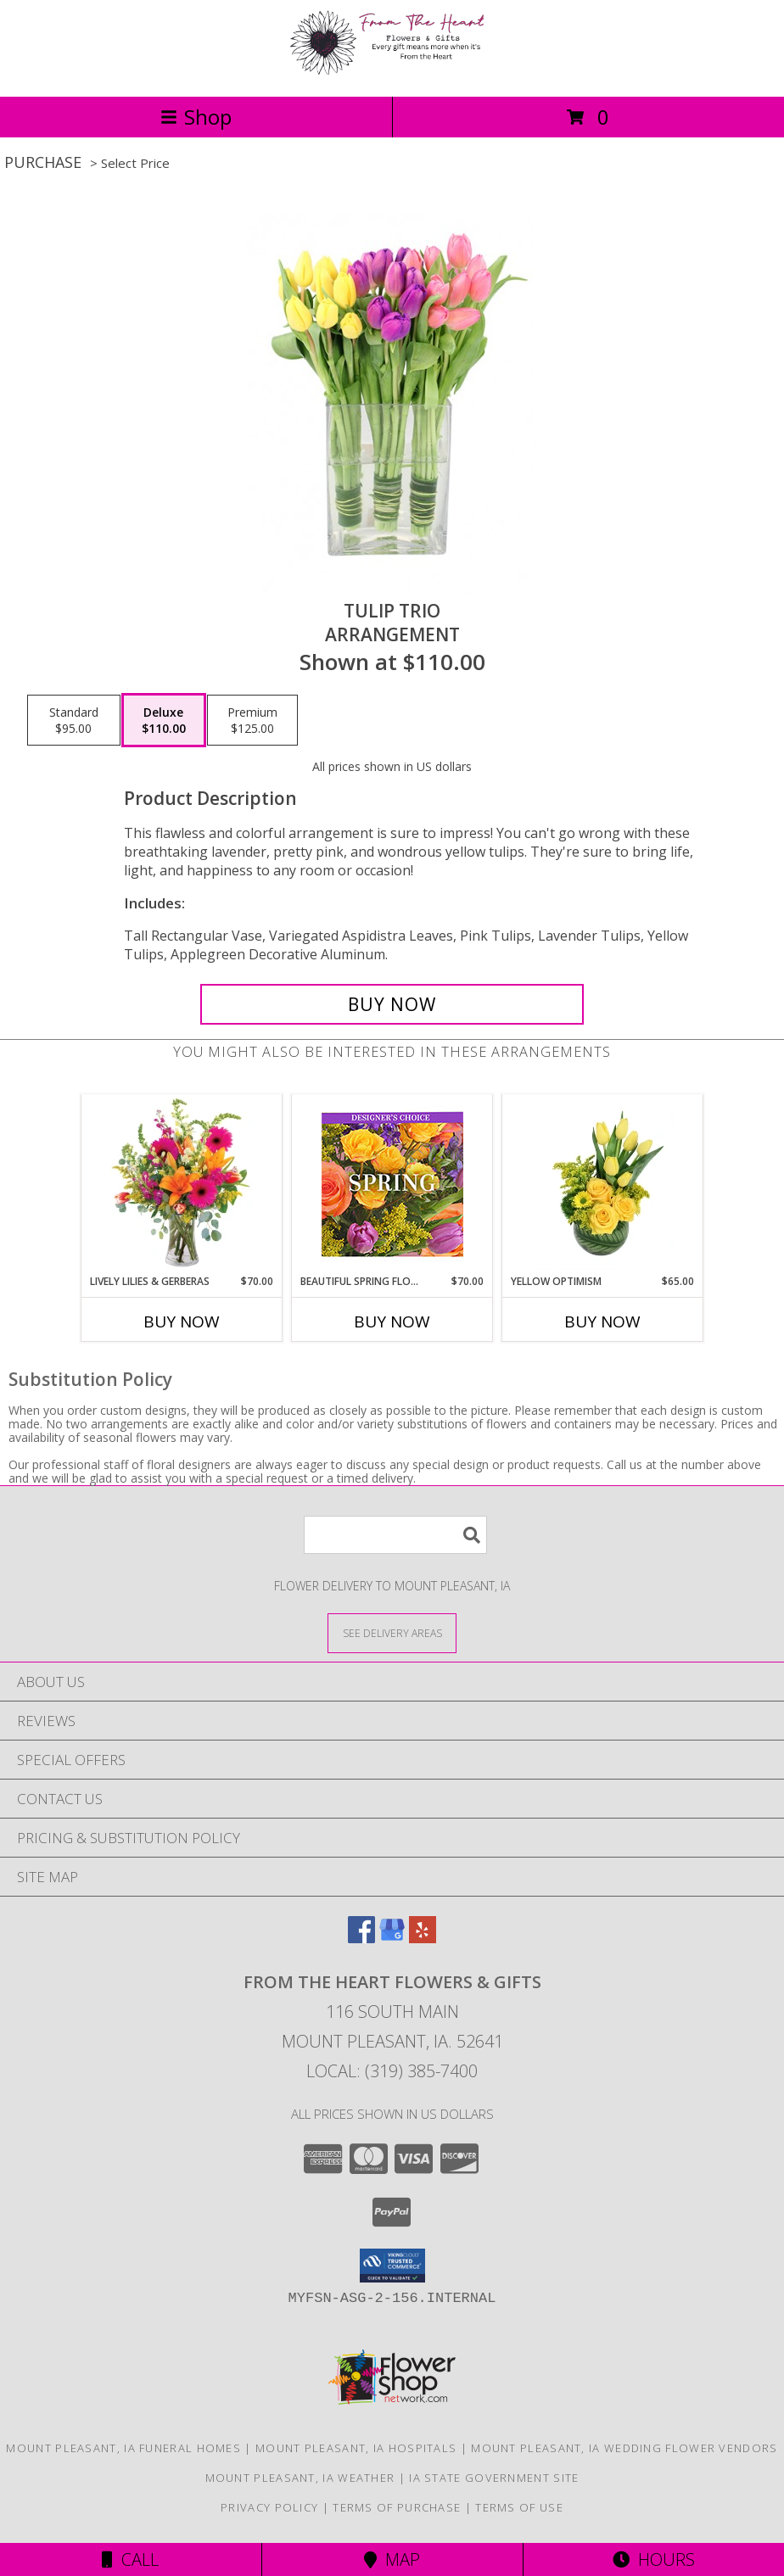 The width and height of the screenshot is (784, 2576). What do you see at coordinates (392, 2070) in the screenshot?
I see `Local: (319) 385-7400` at bounding box center [392, 2070].